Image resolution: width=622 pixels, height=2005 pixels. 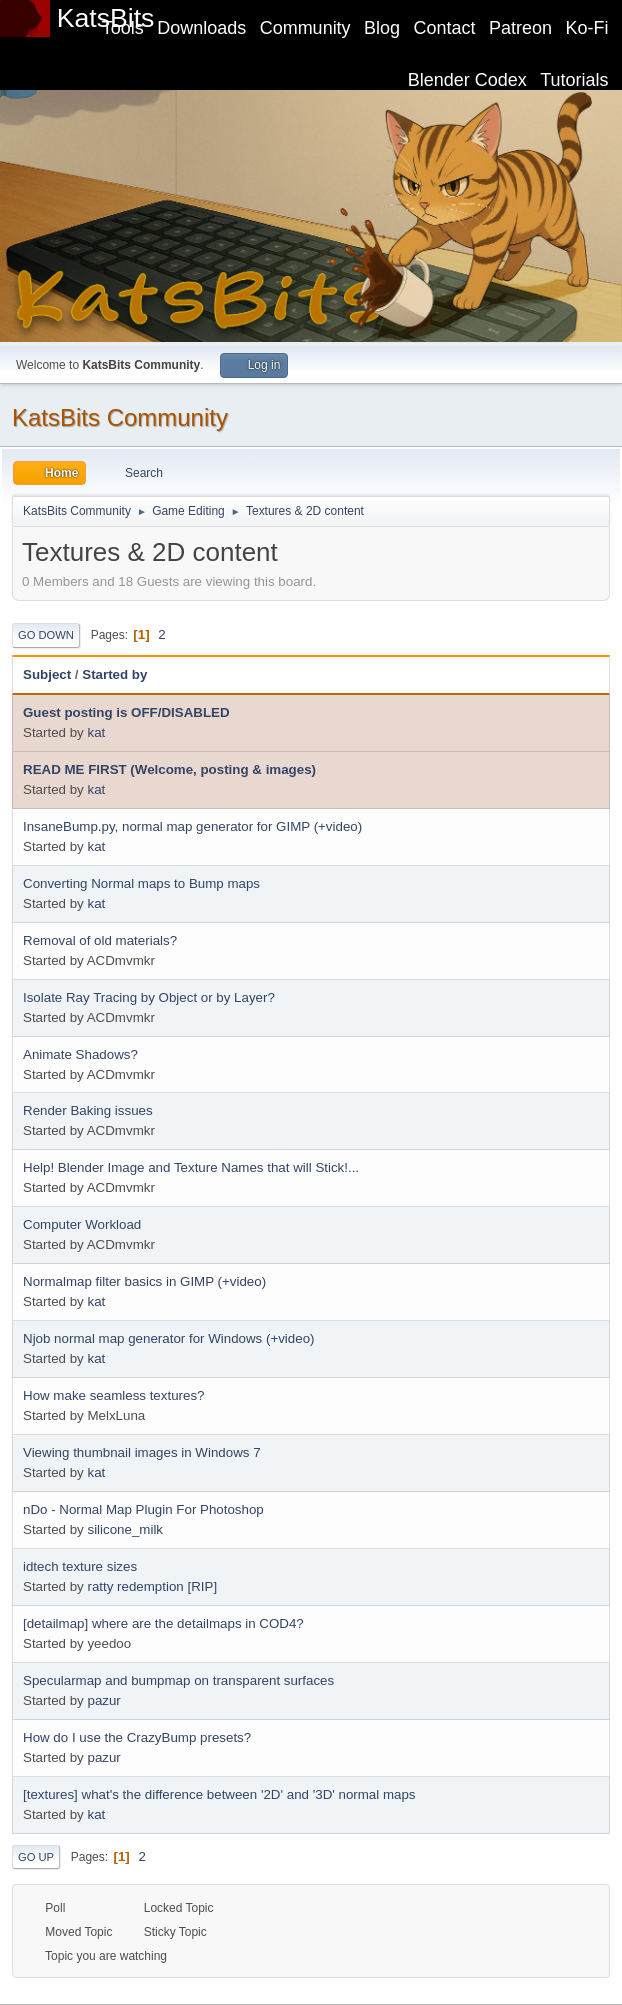 What do you see at coordinates (47, 674) in the screenshot?
I see `Subject` at bounding box center [47, 674].